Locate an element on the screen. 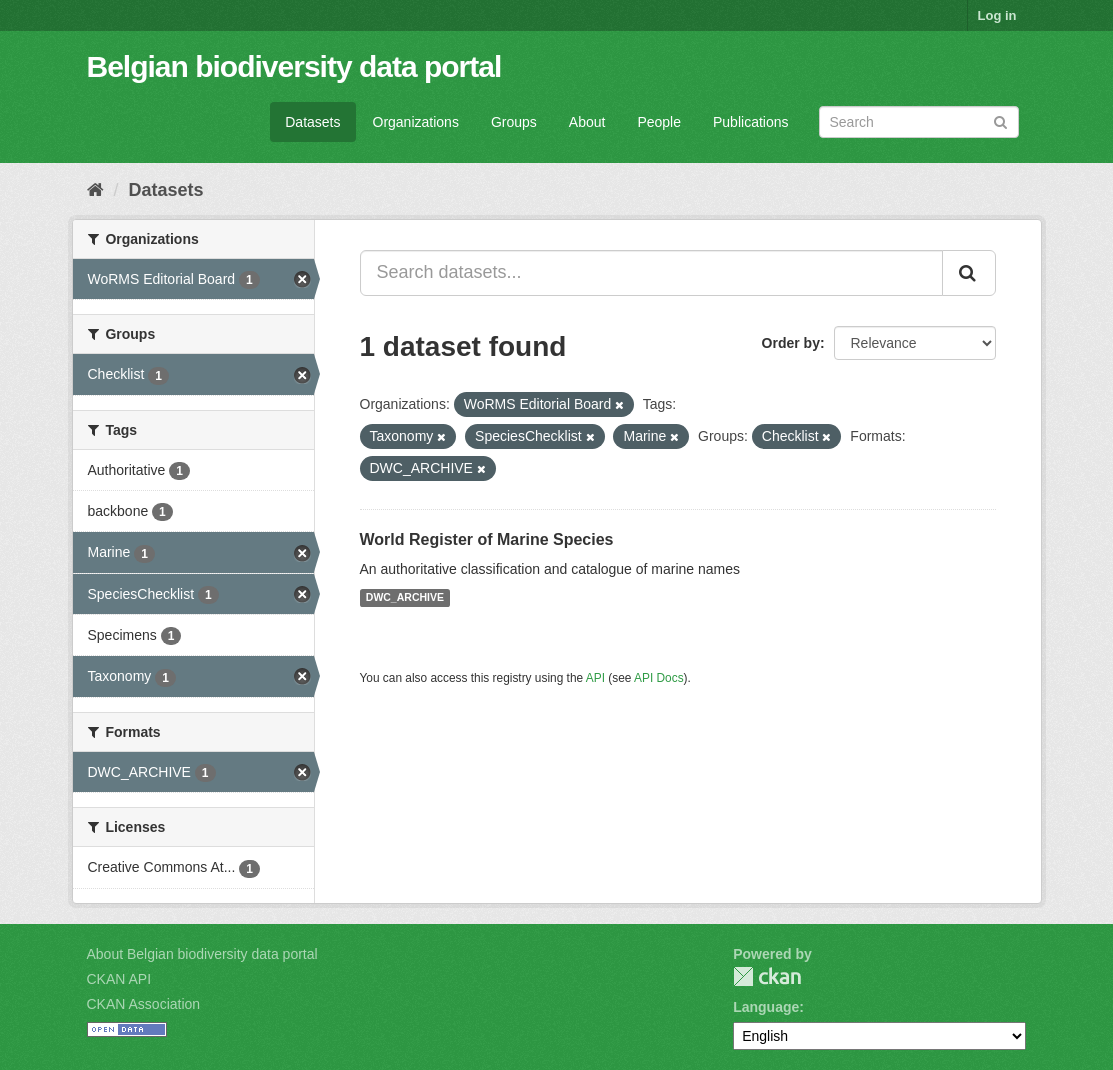 The height and width of the screenshot is (1070, 1113). DWC_ARCHIVE is located at coordinates (405, 598).